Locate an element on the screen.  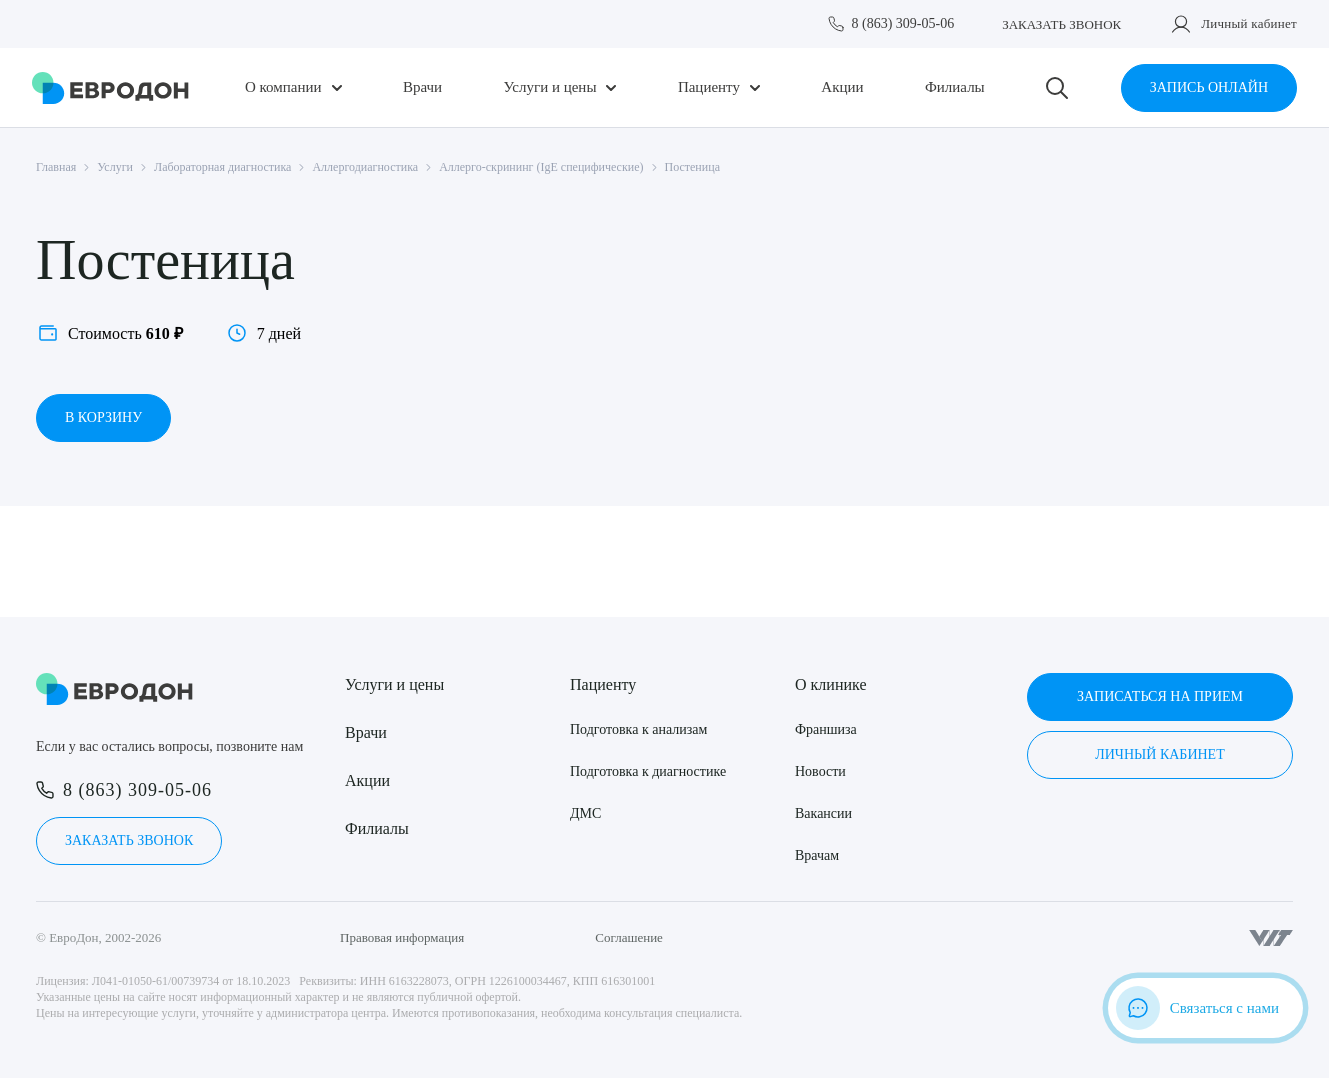
Акции is located at coordinates (842, 87).